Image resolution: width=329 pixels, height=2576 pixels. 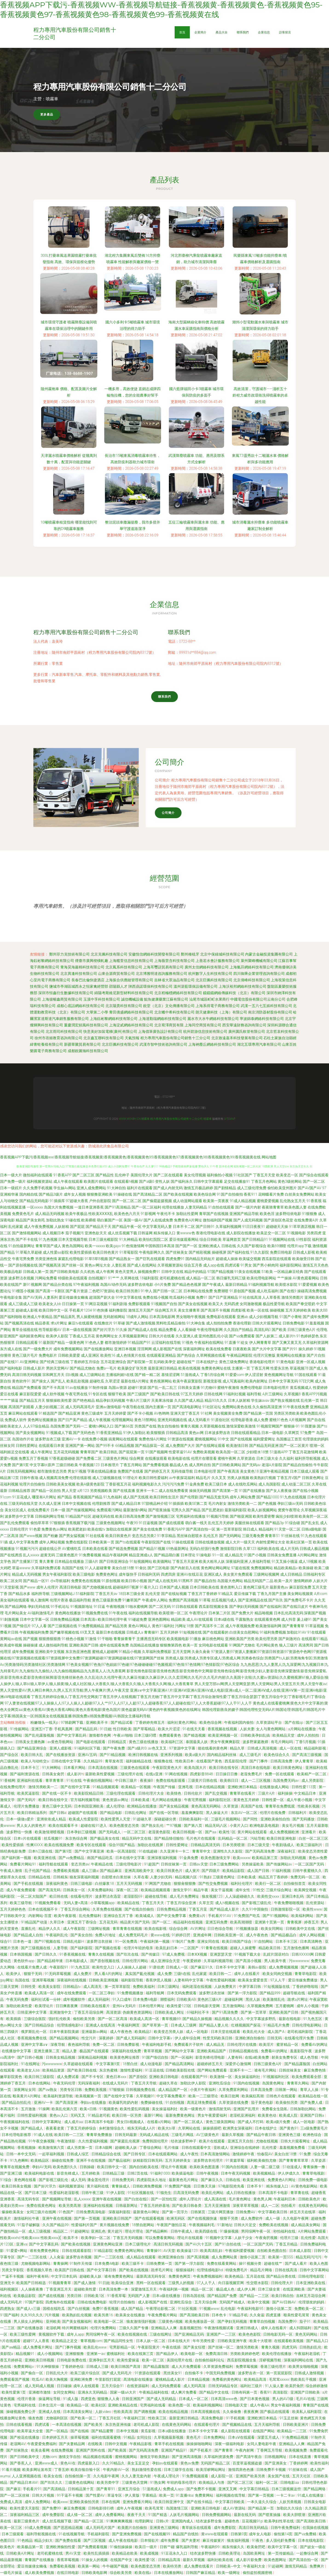 I want to click on 成人AV资源站, so click(x=234, y=2508).